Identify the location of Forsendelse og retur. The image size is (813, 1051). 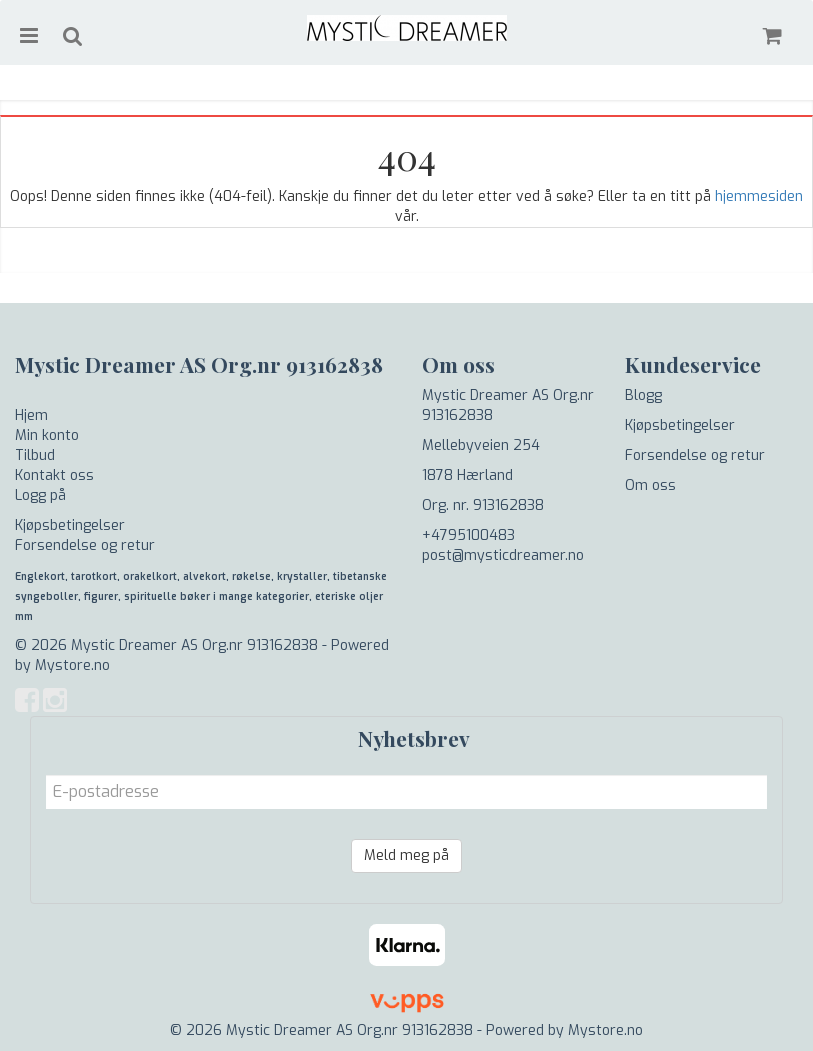
(85, 545).